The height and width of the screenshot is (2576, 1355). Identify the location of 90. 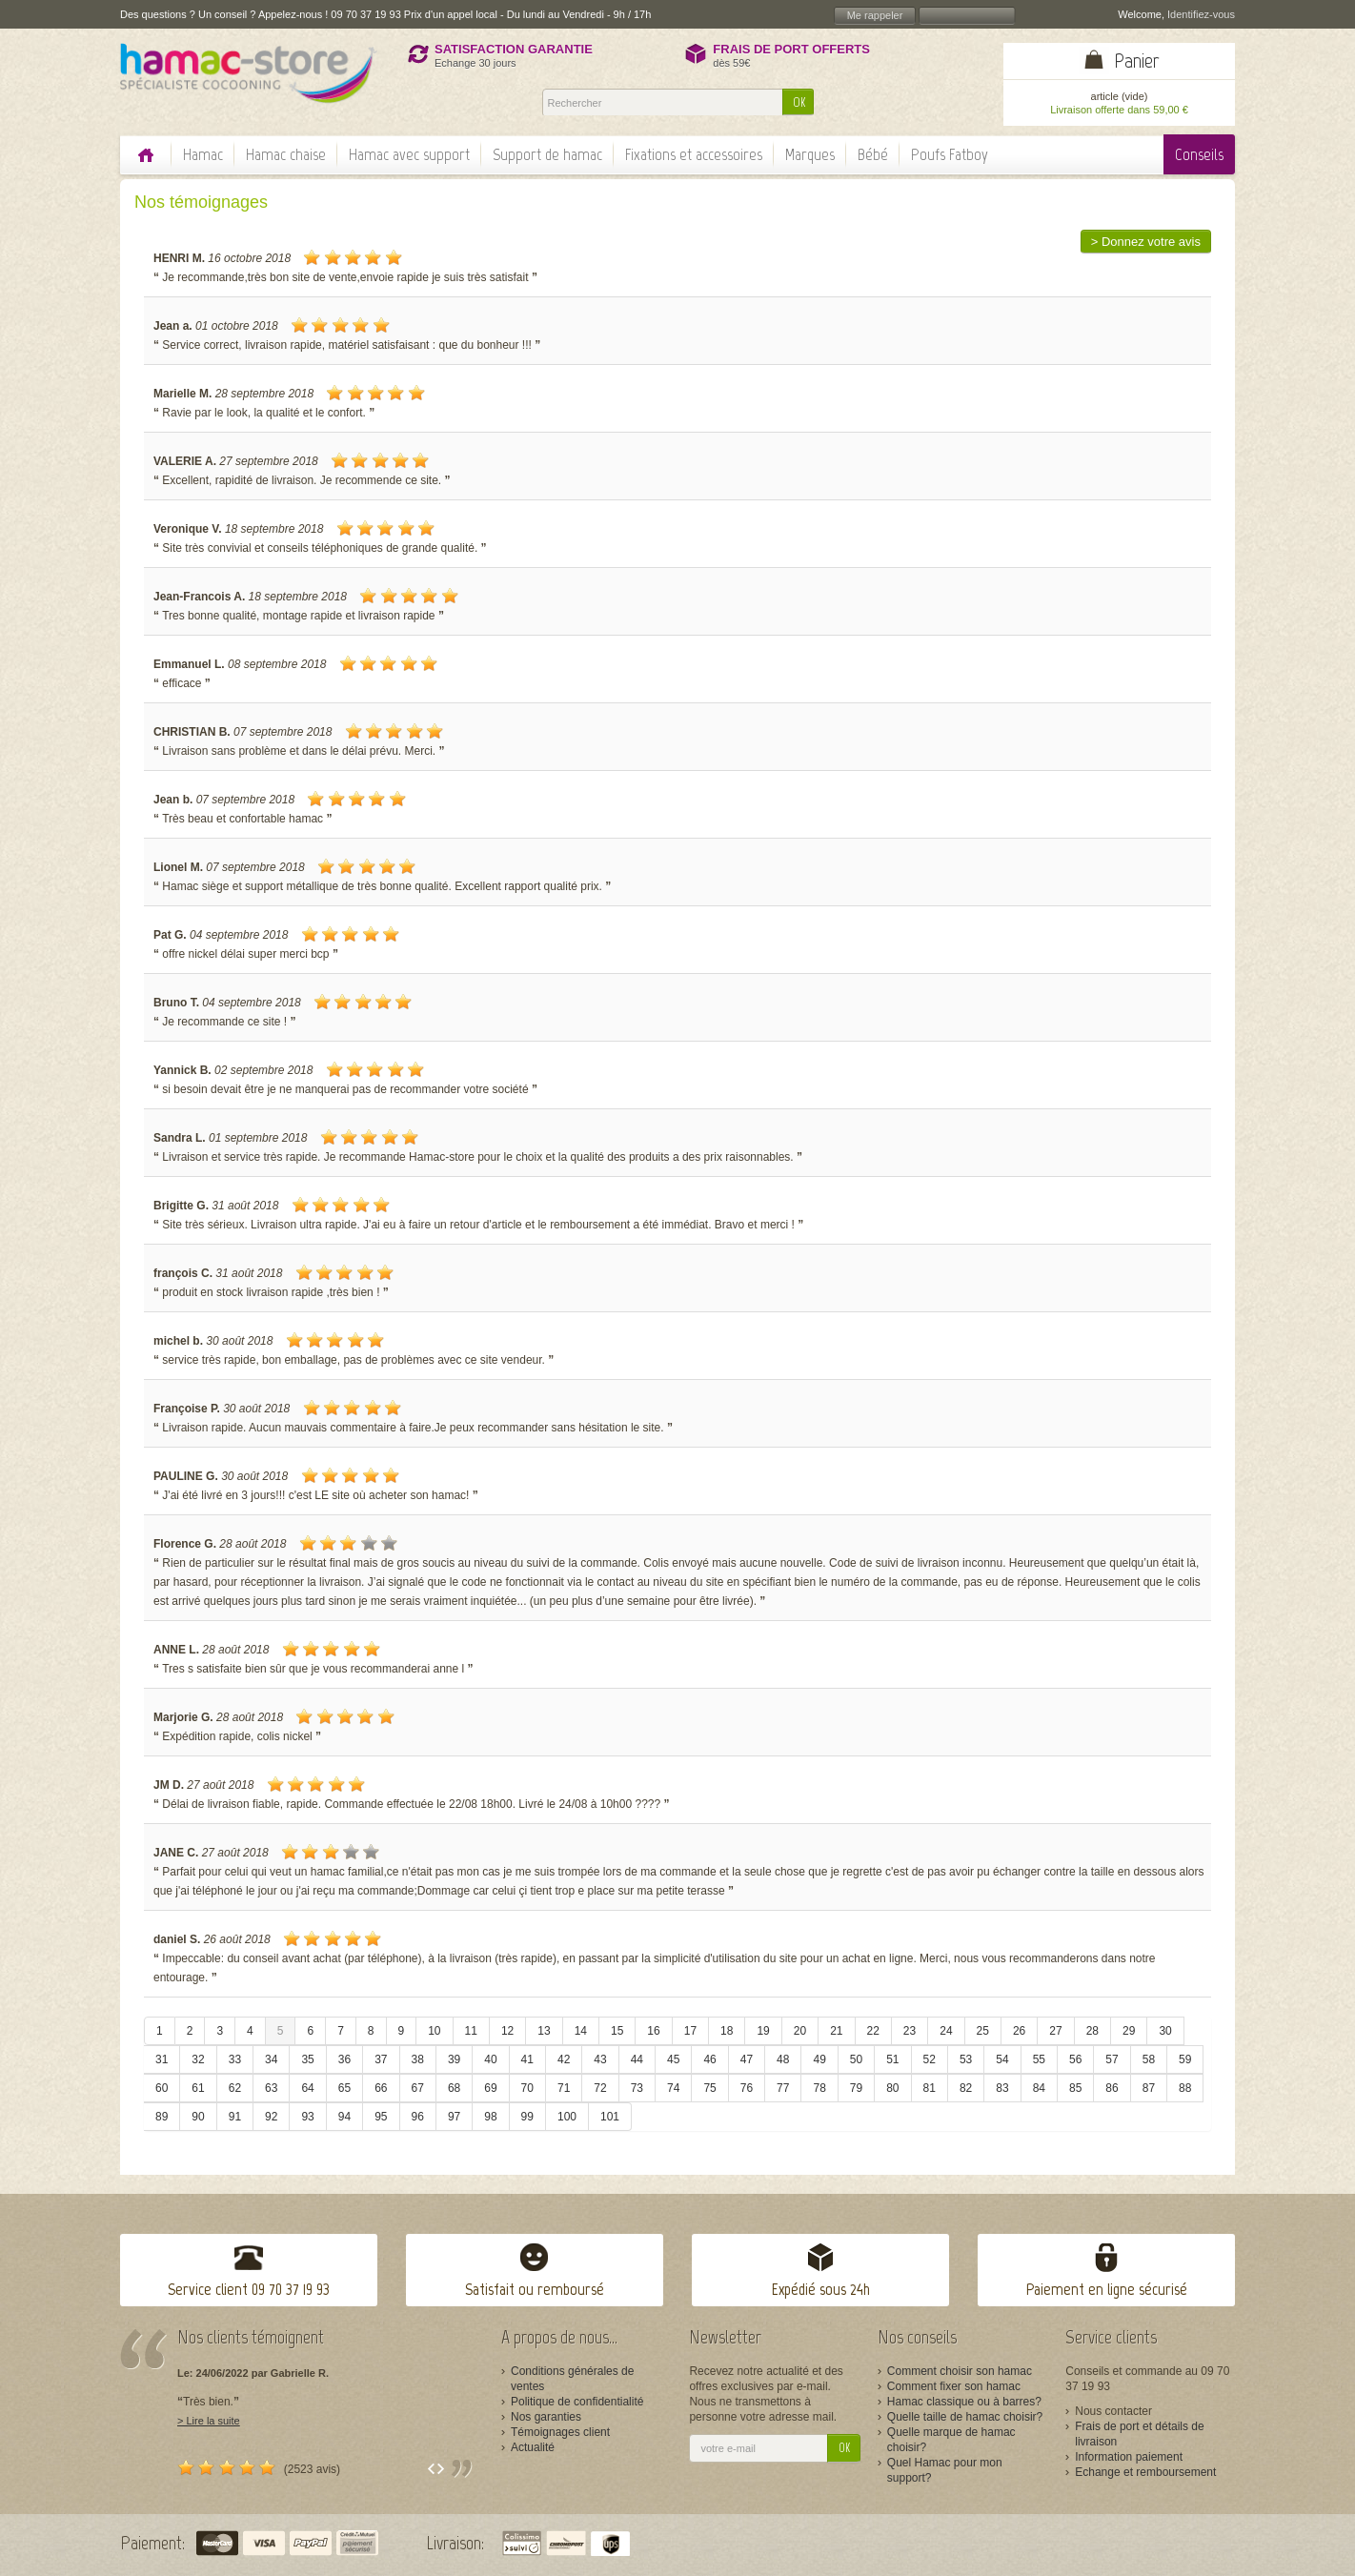
(198, 2116).